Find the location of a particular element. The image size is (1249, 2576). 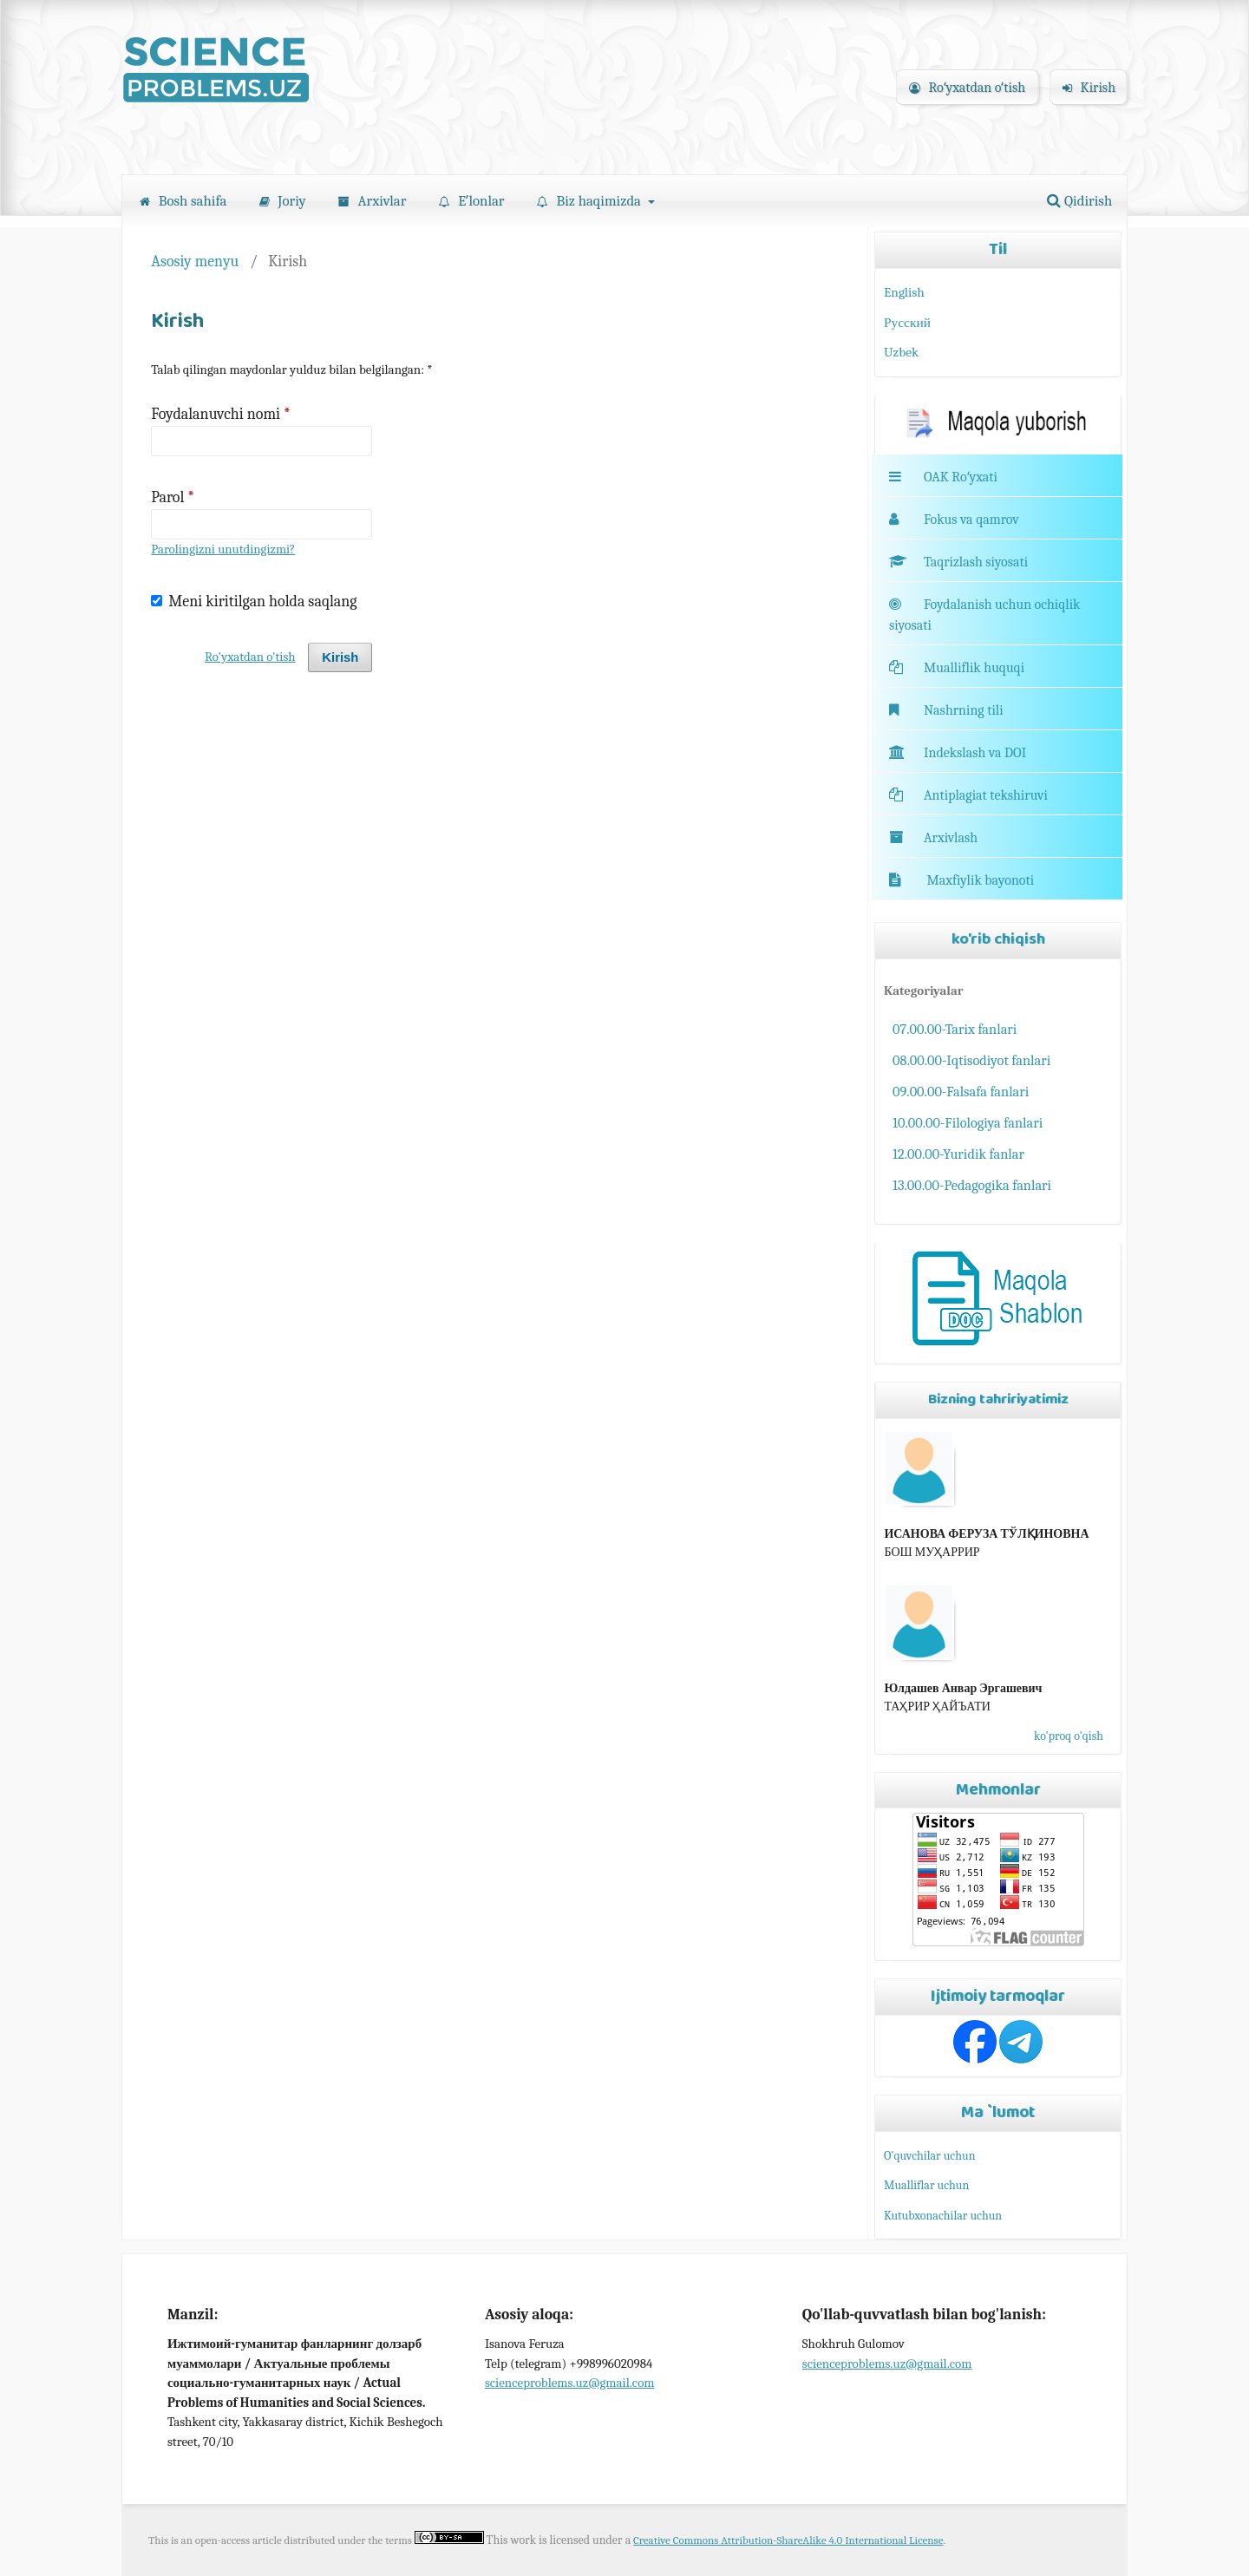

12.00.00-Yuridik fanlar is located at coordinates (958, 1154).